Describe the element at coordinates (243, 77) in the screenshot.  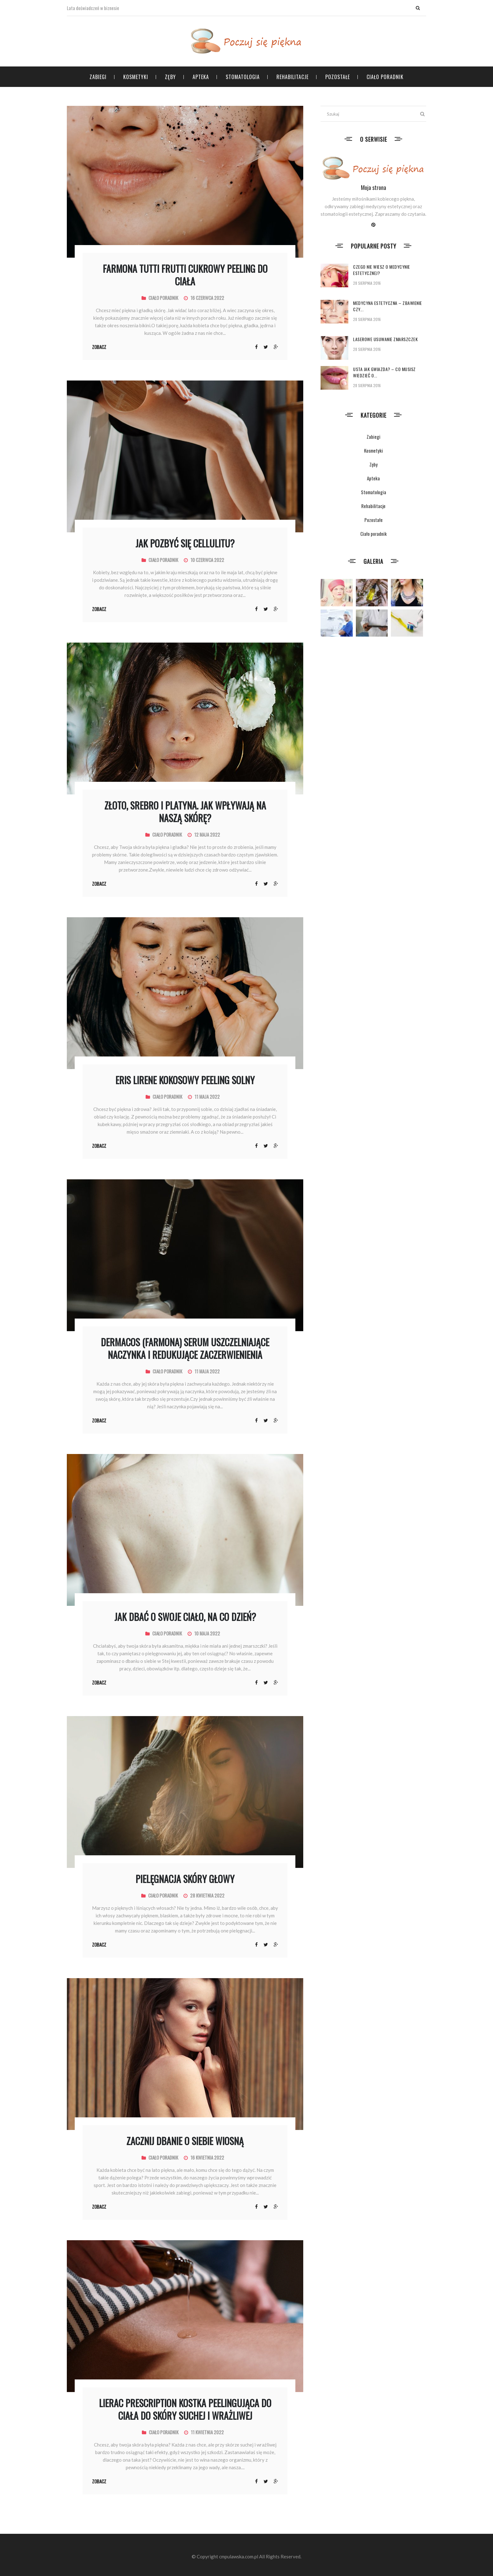
I see `Stomatologia` at that location.